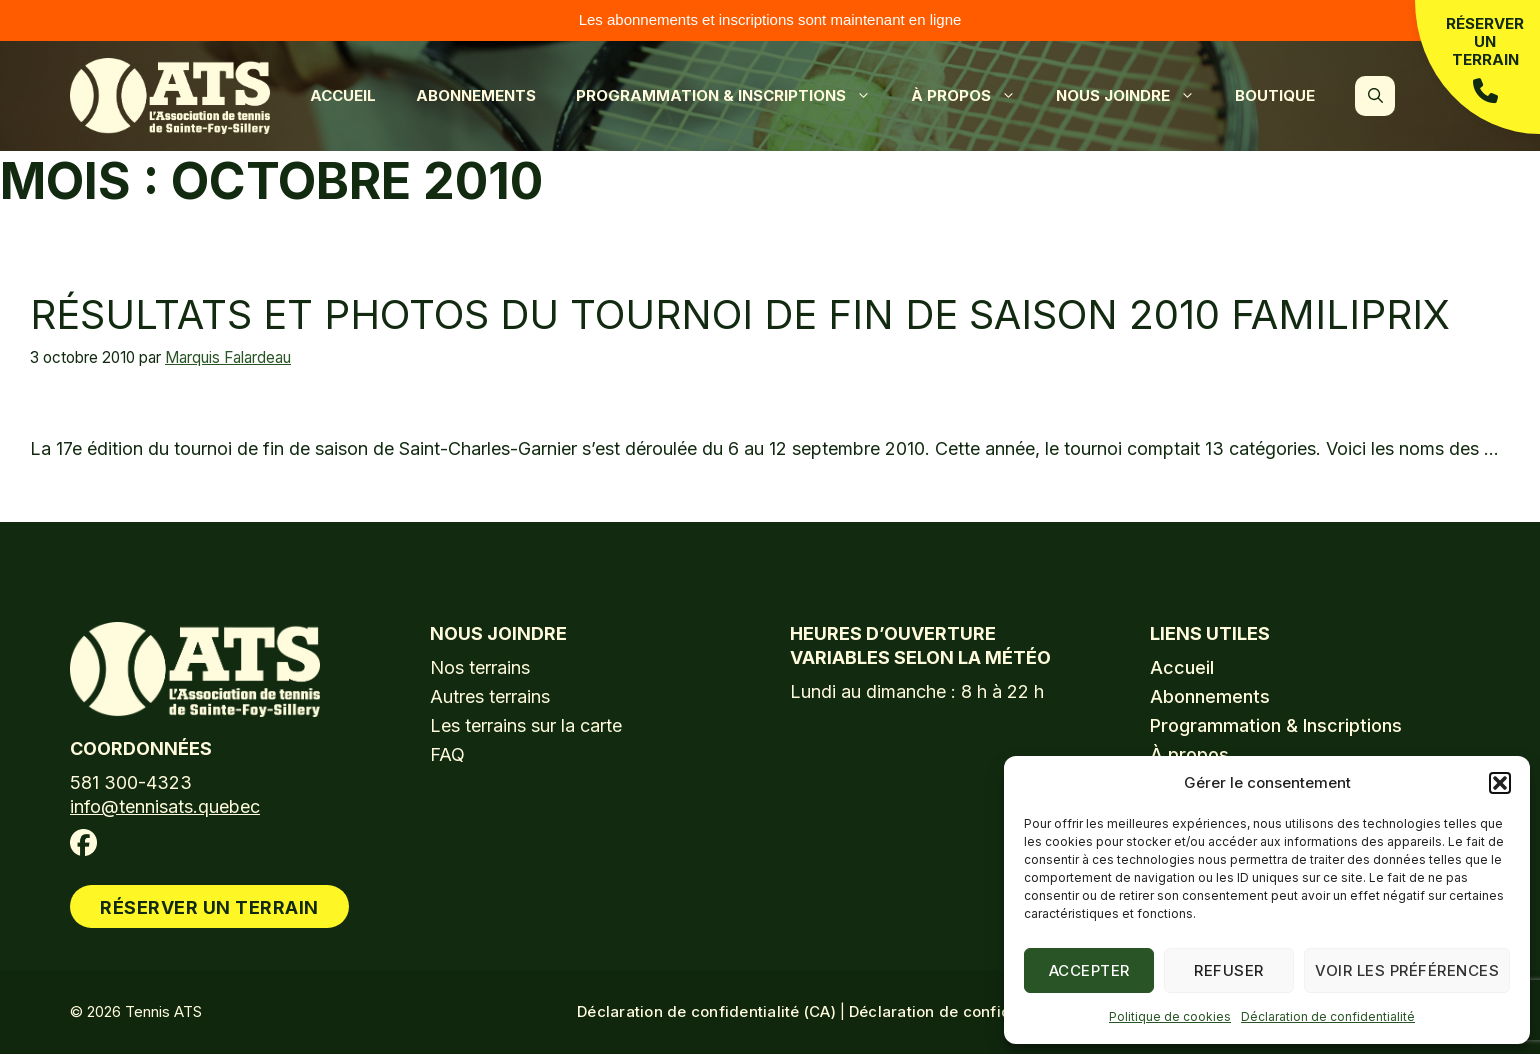 The image size is (1540, 1054). Describe the element at coordinates (1229, 970) in the screenshot. I see `Refuser` at that location.